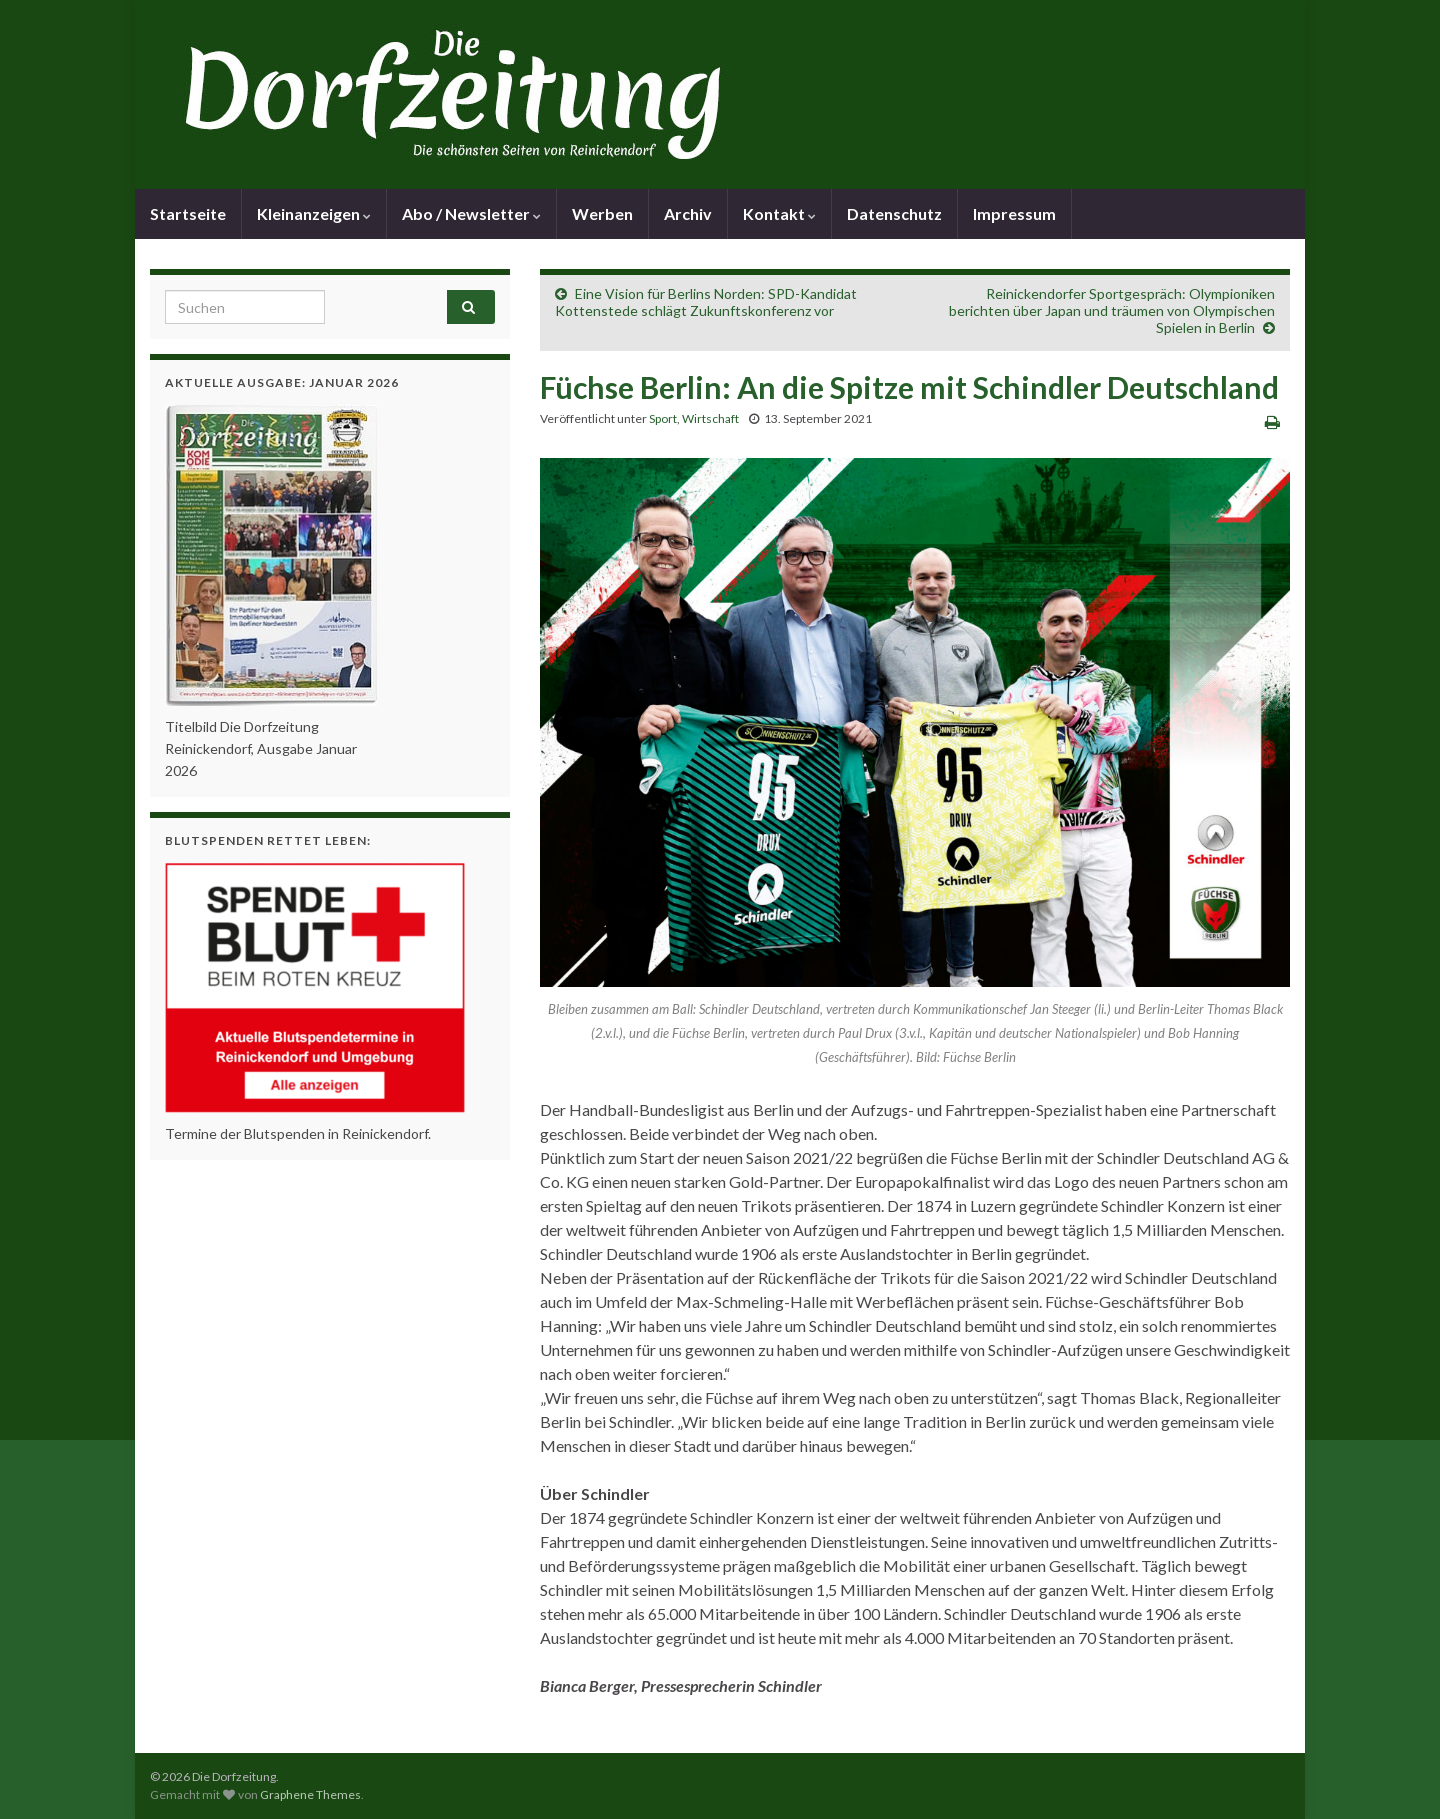  I want to click on Wirtschaft, so click(710, 418).